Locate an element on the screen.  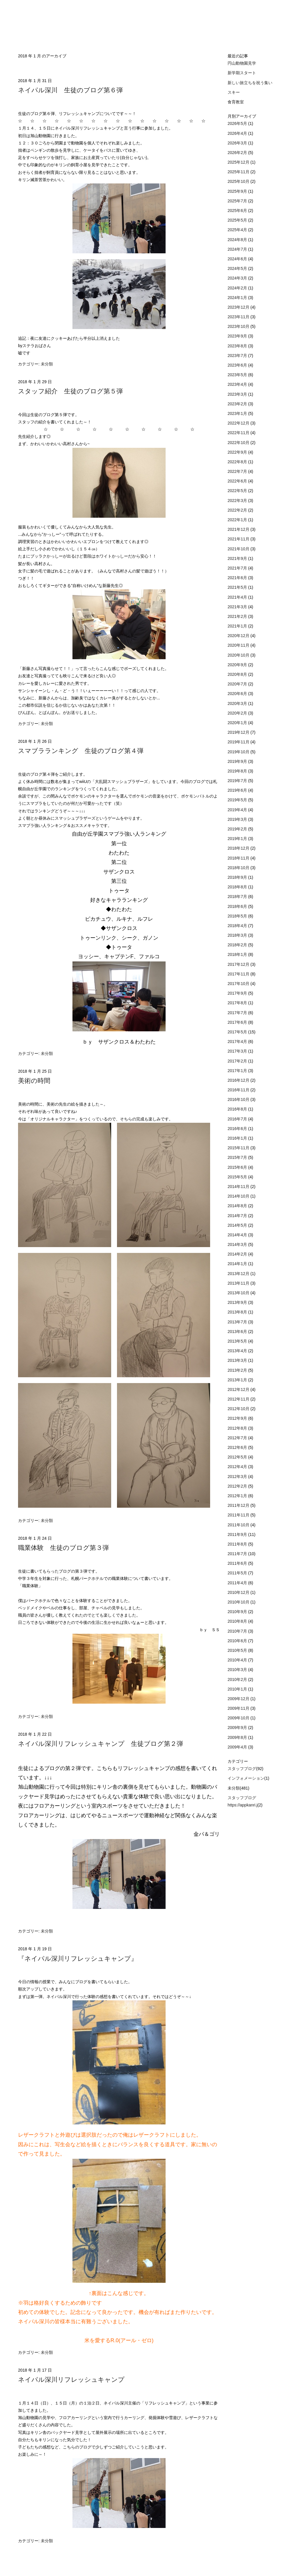
2014年7月 is located at coordinates (238, 1215).